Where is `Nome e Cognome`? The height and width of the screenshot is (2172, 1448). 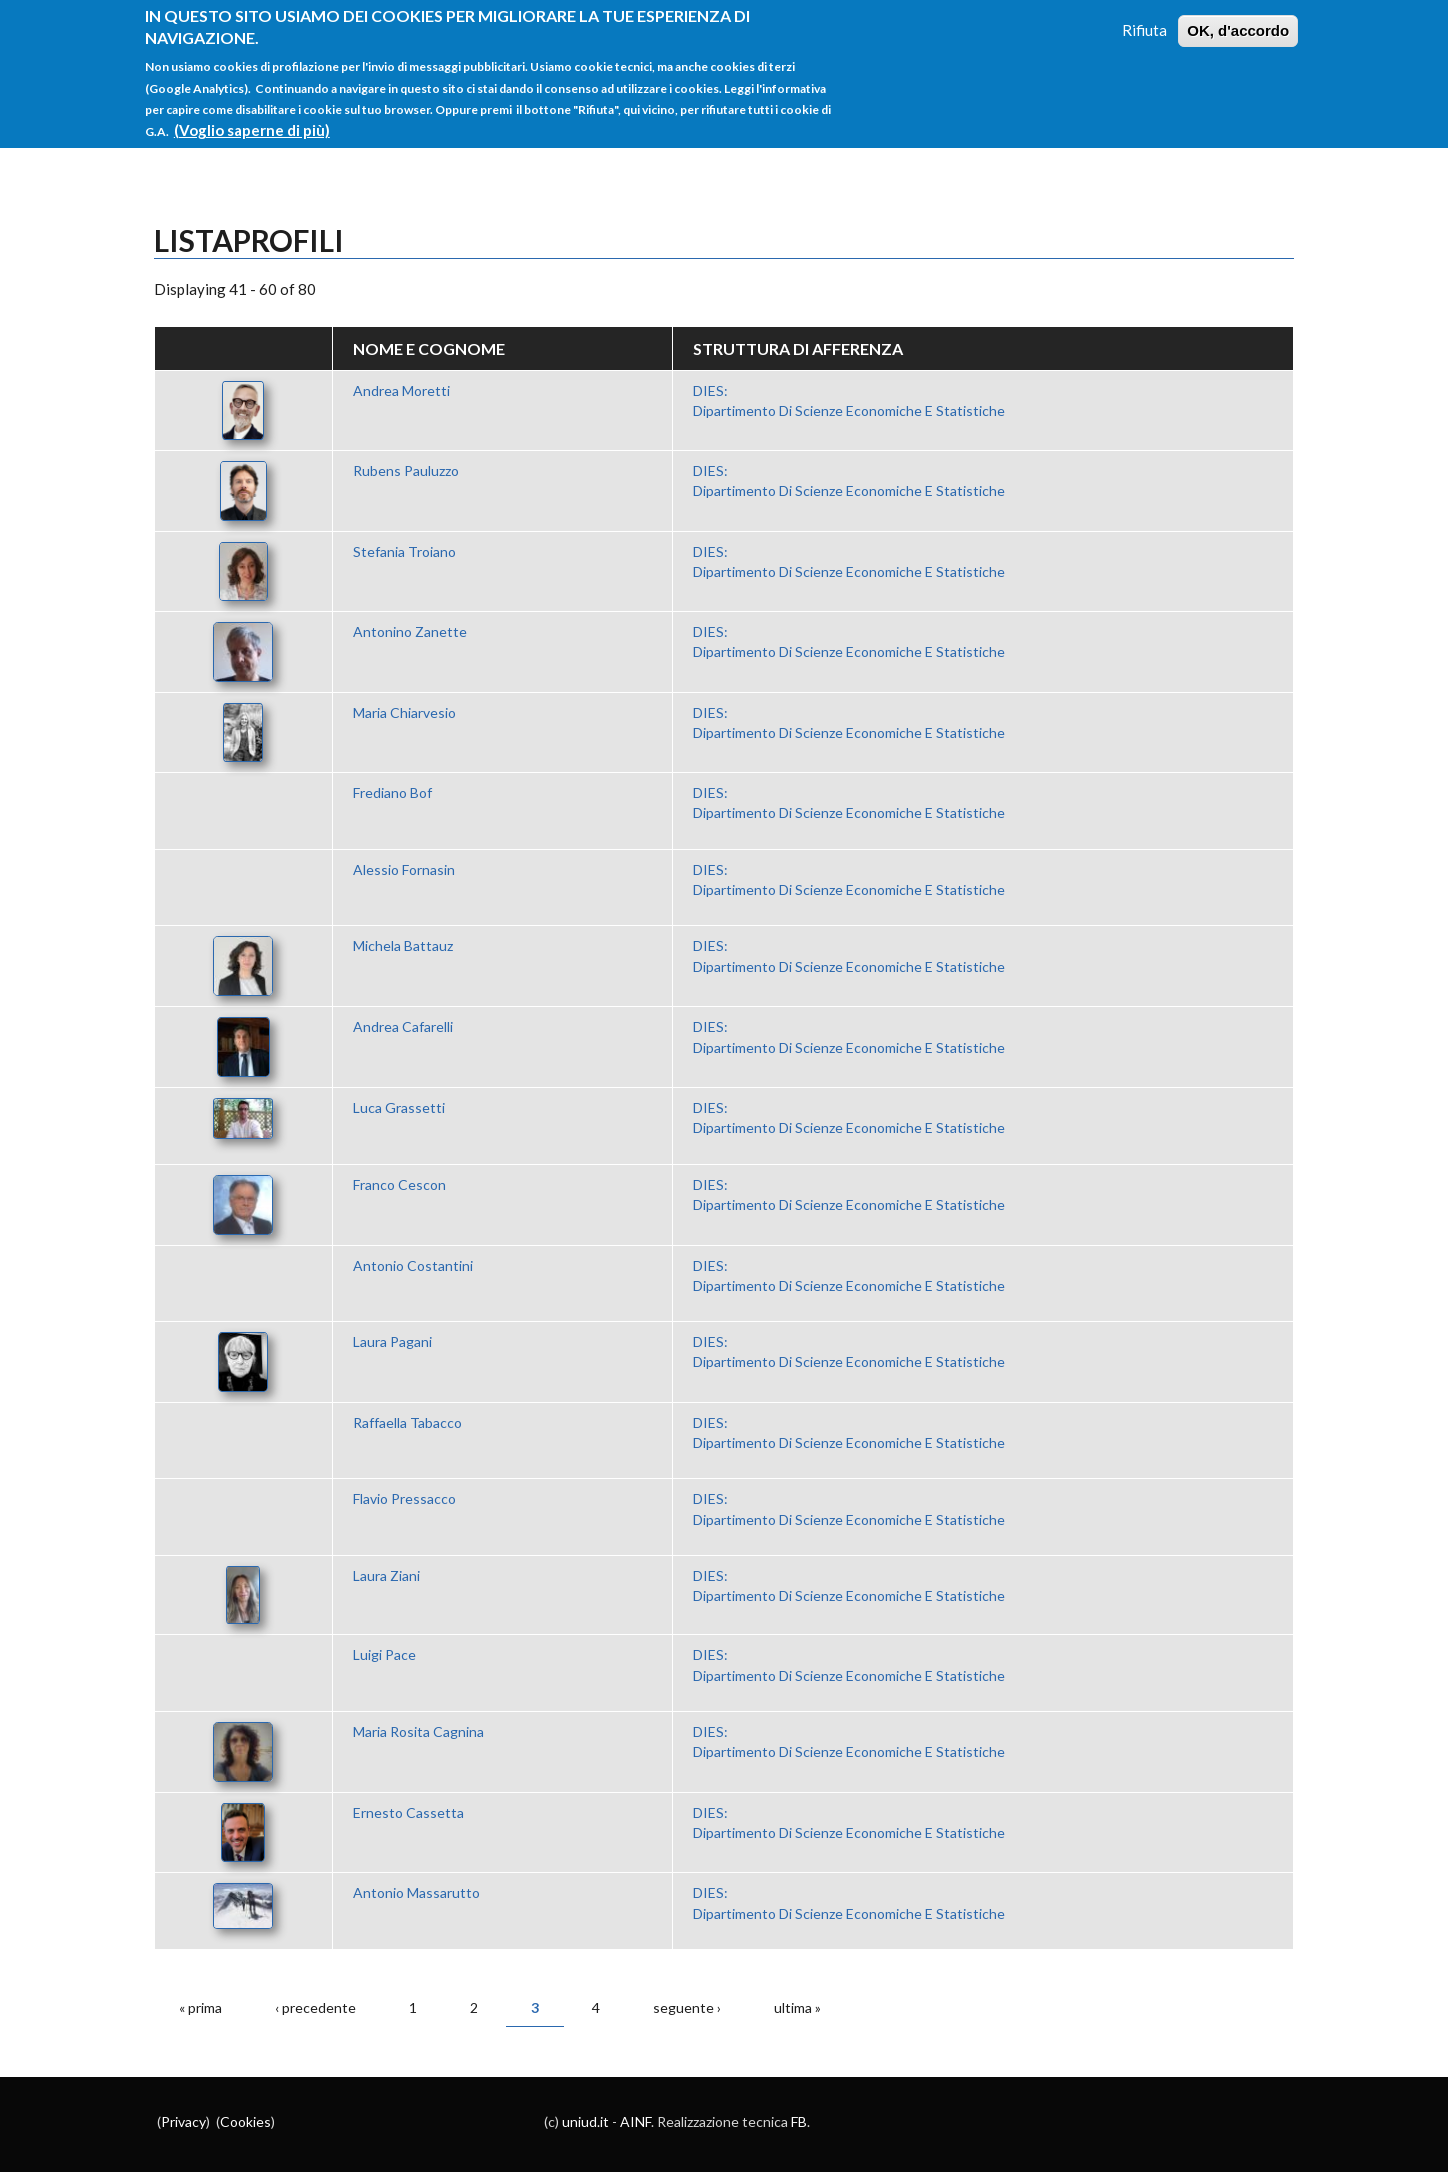 Nome e Cognome is located at coordinates (429, 348).